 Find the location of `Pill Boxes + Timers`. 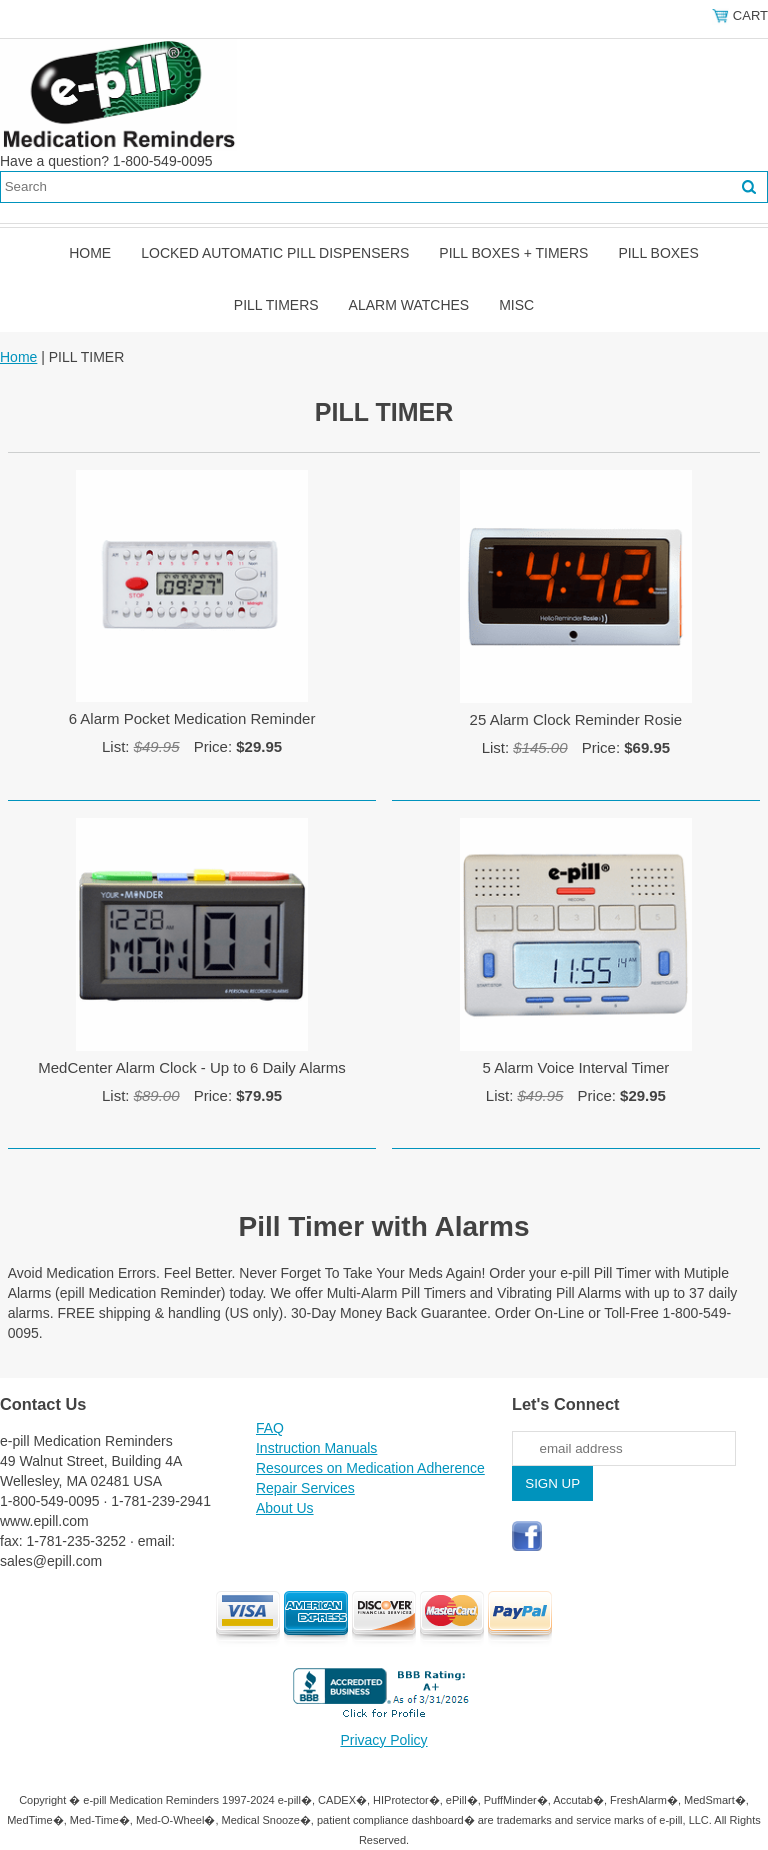

Pill Boxes + Timers is located at coordinates (513, 253).